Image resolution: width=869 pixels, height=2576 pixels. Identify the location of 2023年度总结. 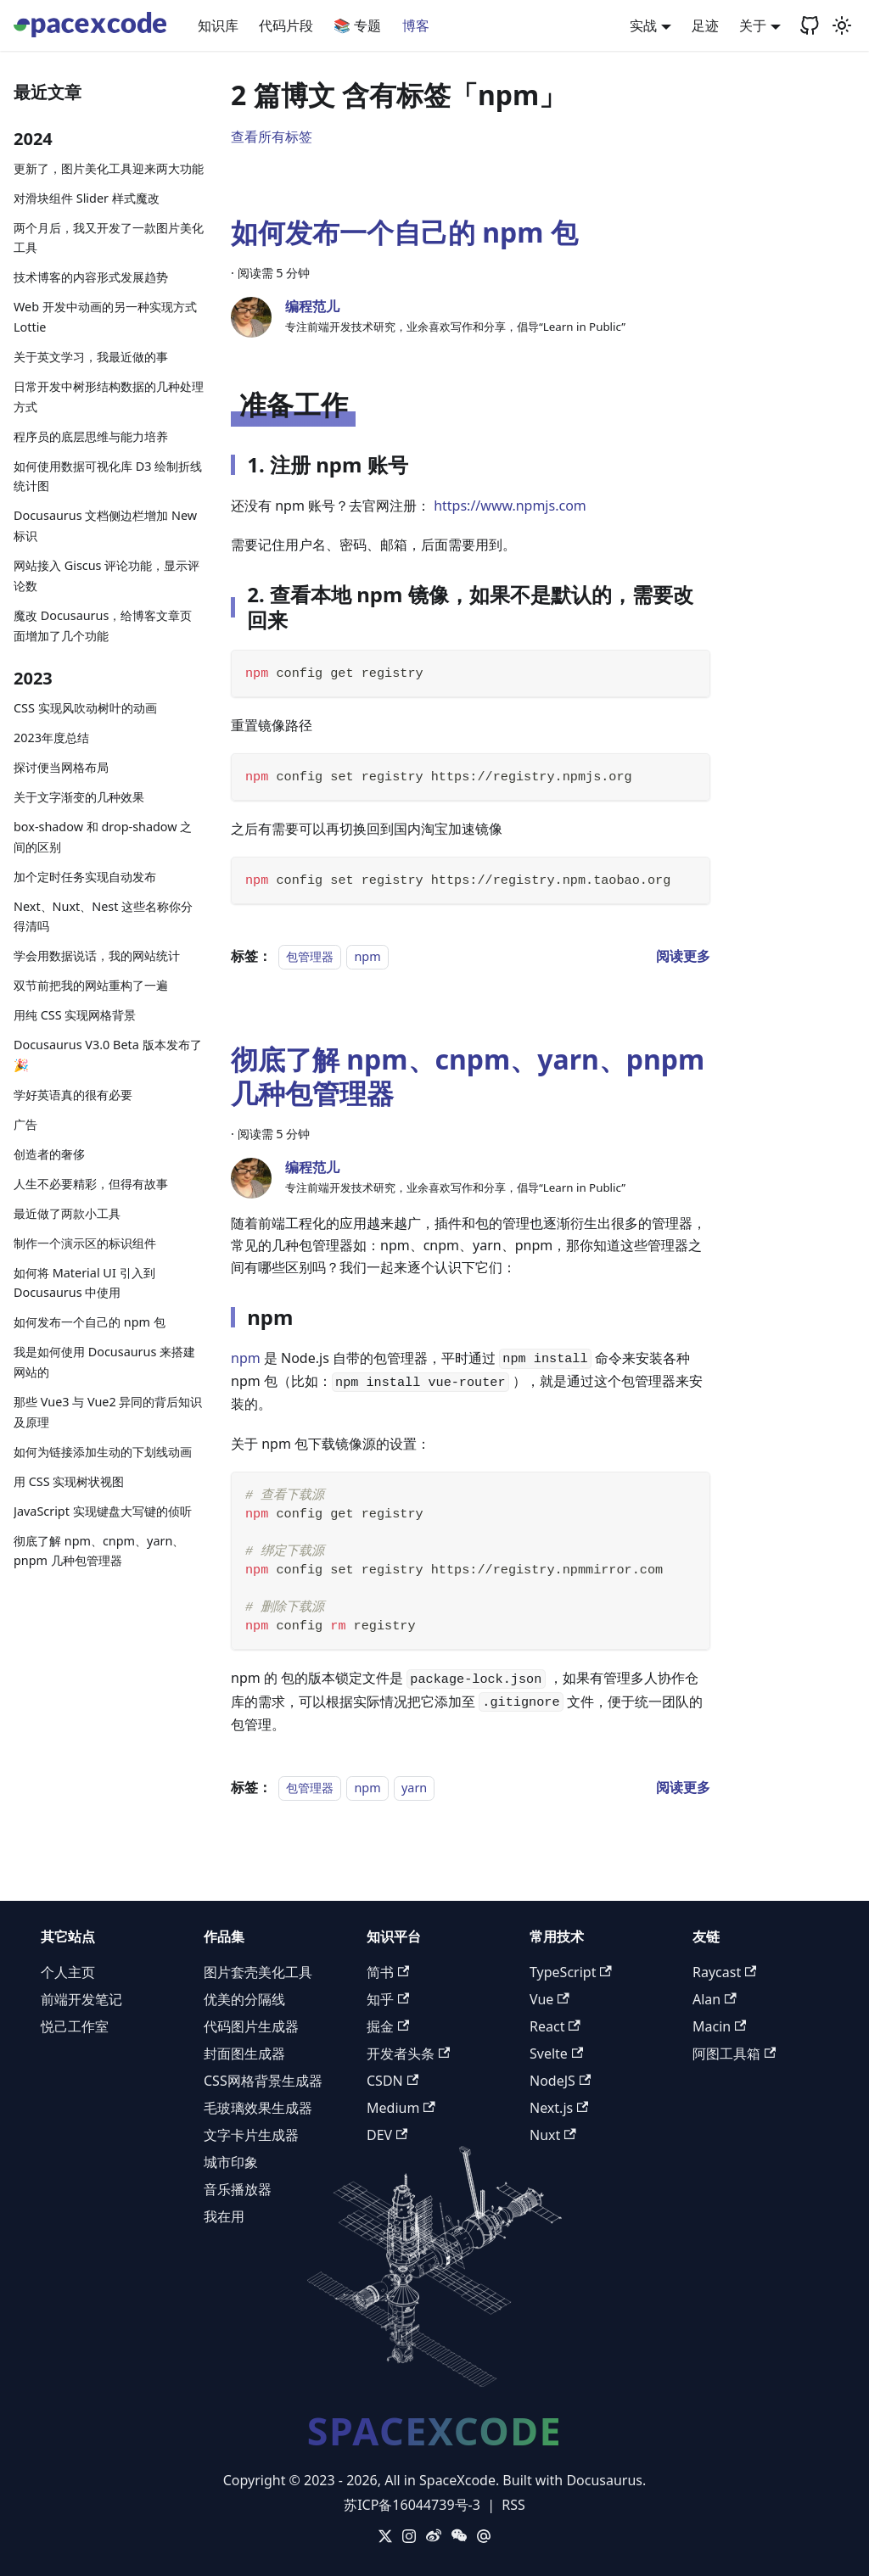
(51, 737).